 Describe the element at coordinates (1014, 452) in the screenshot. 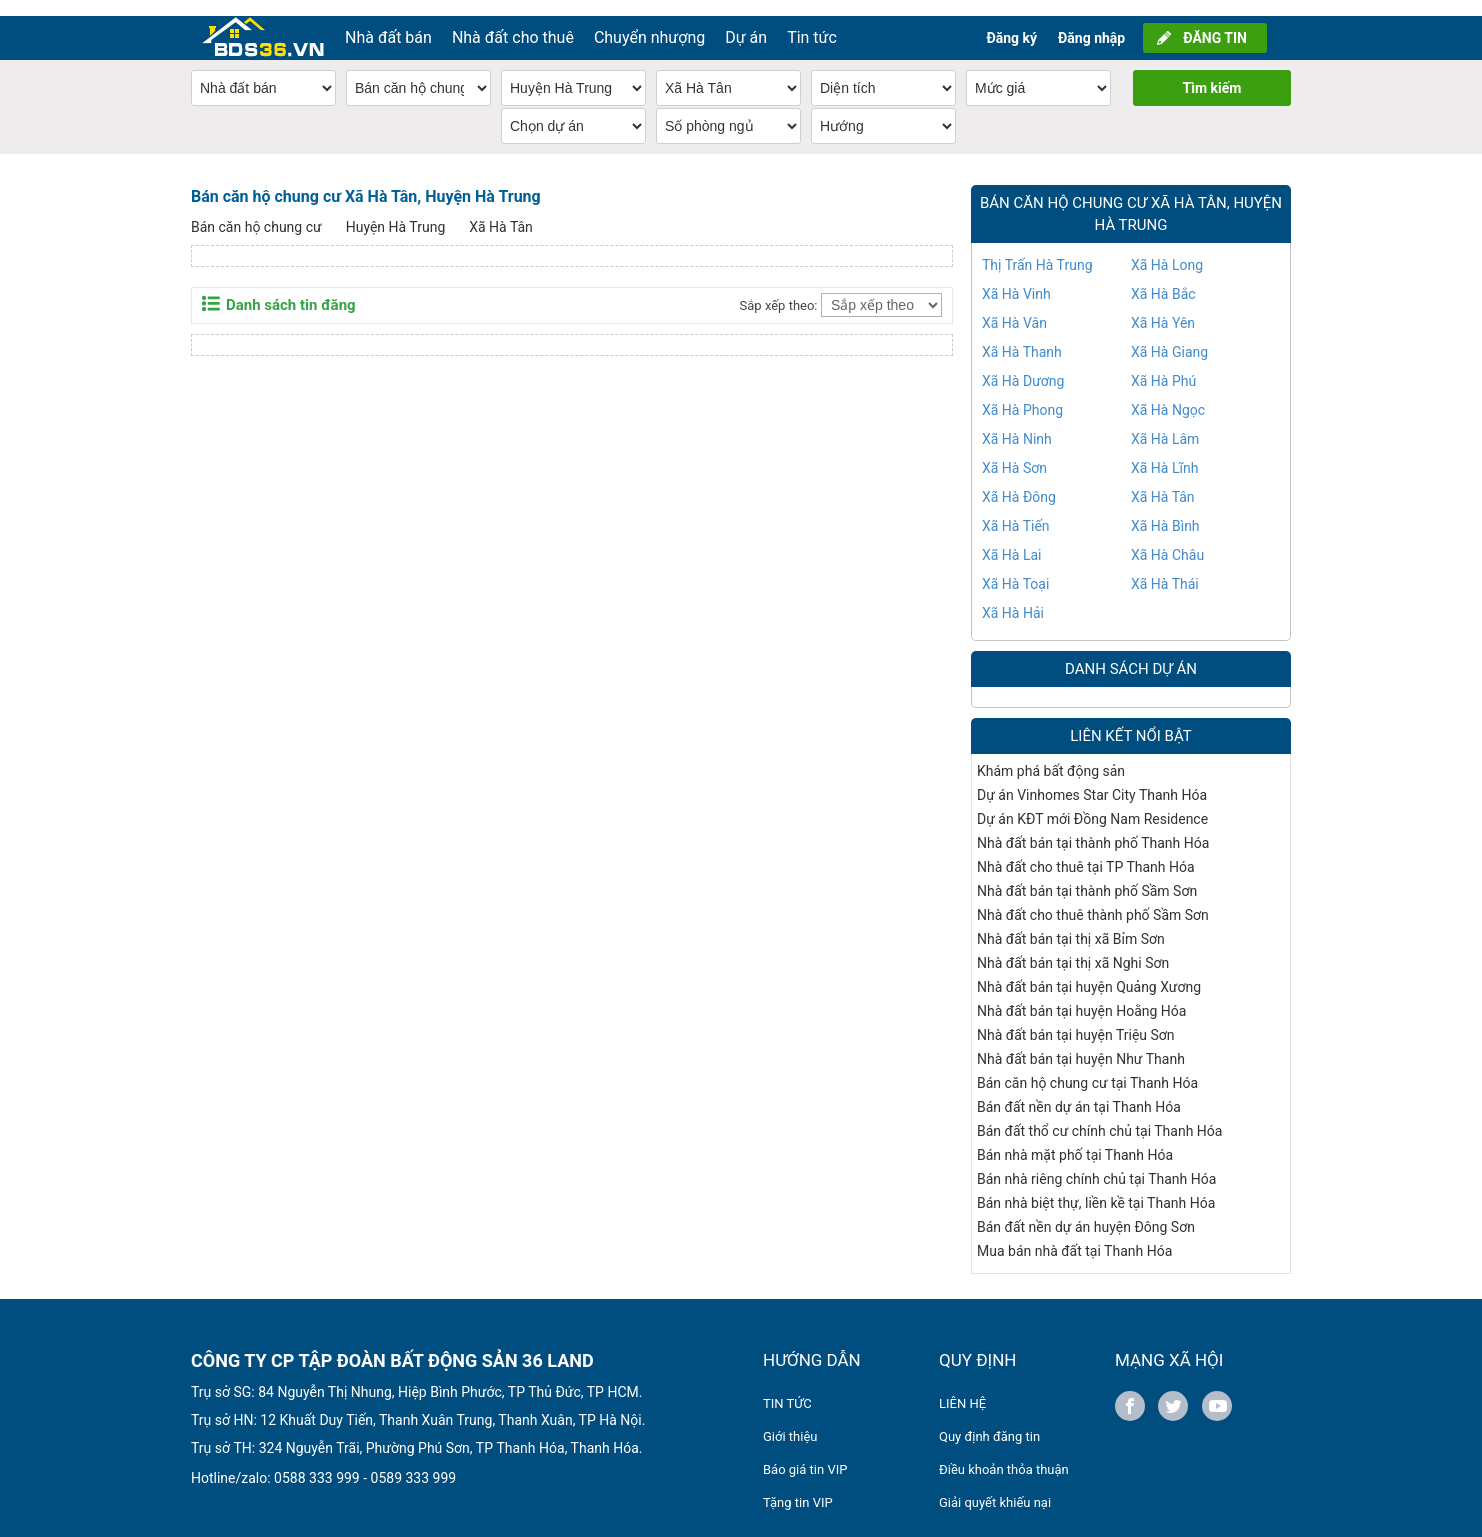

I see `Xã Hà Sơn` at that location.